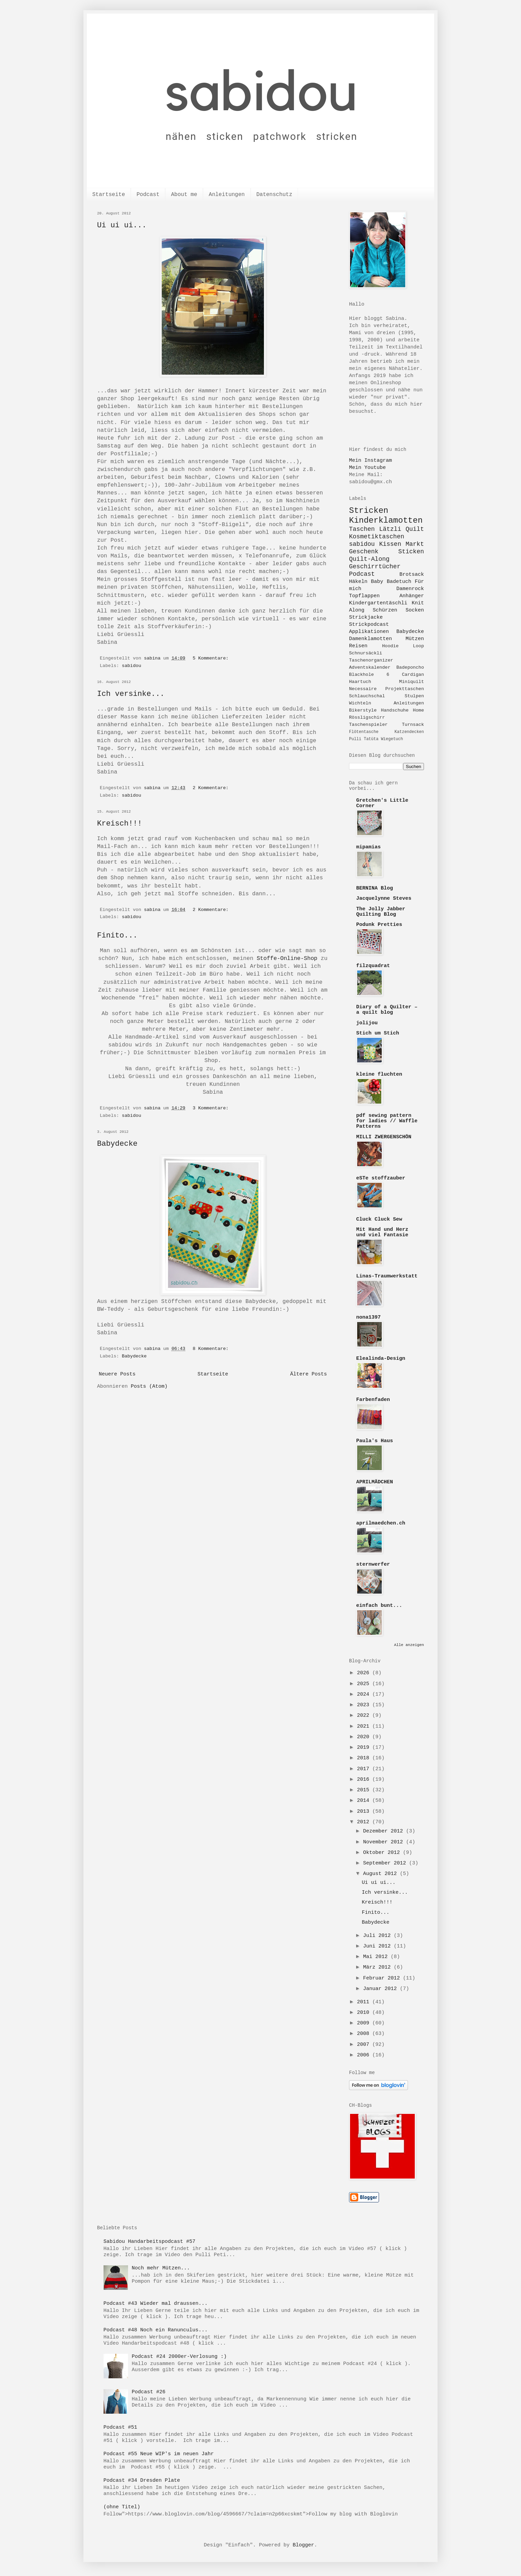 This screenshot has height=2576, width=521. Describe the element at coordinates (373, 1564) in the screenshot. I see `sternwerfer` at that location.